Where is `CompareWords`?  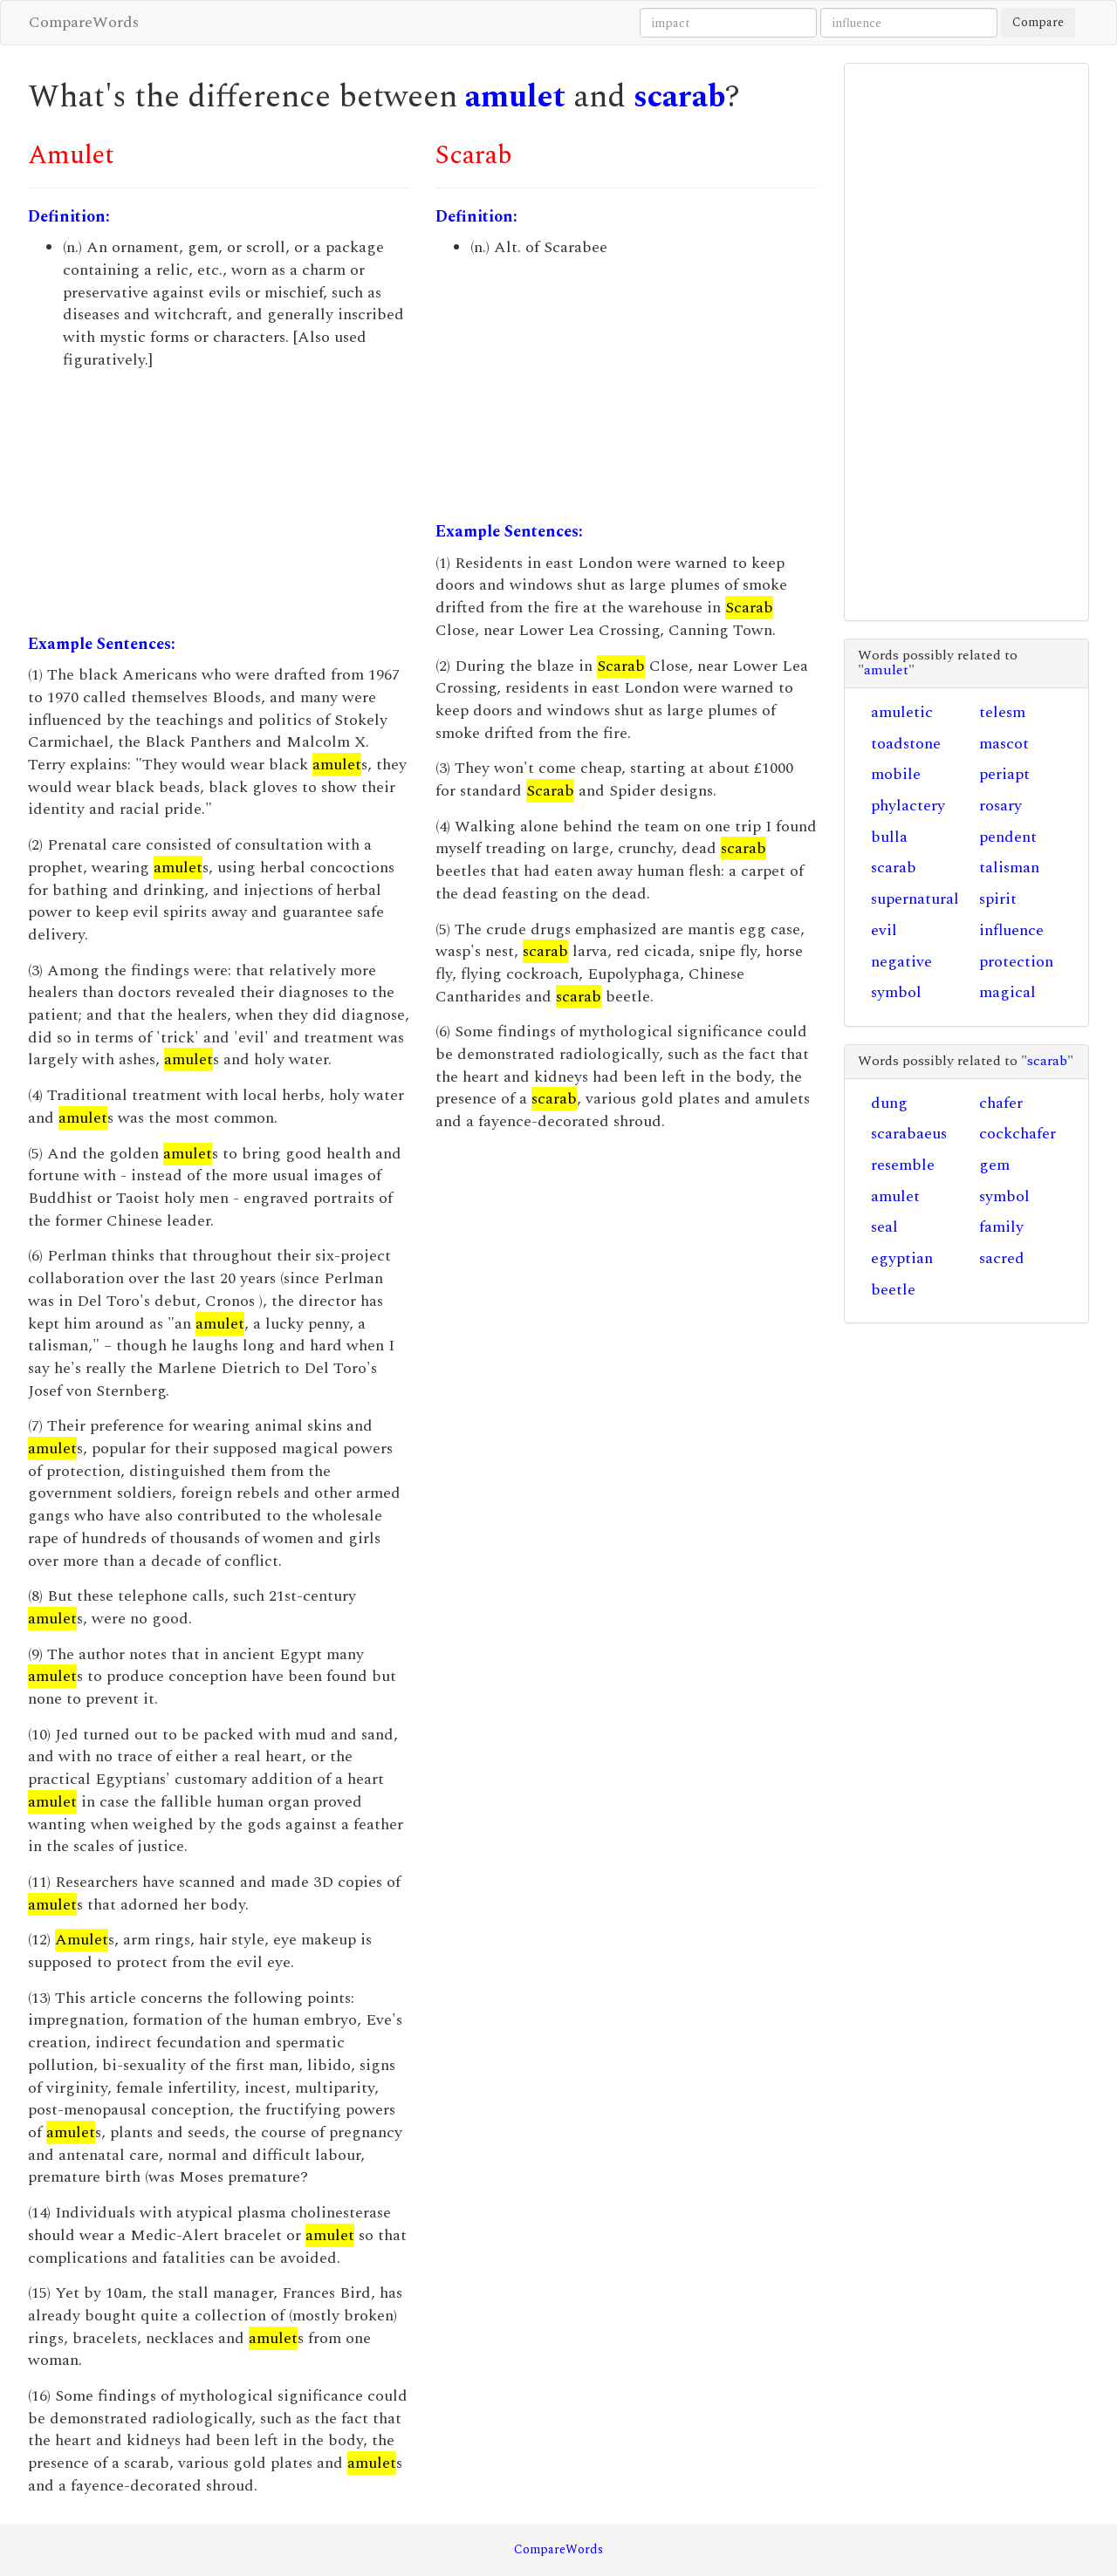 CompareWords is located at coordinates (84, 22).